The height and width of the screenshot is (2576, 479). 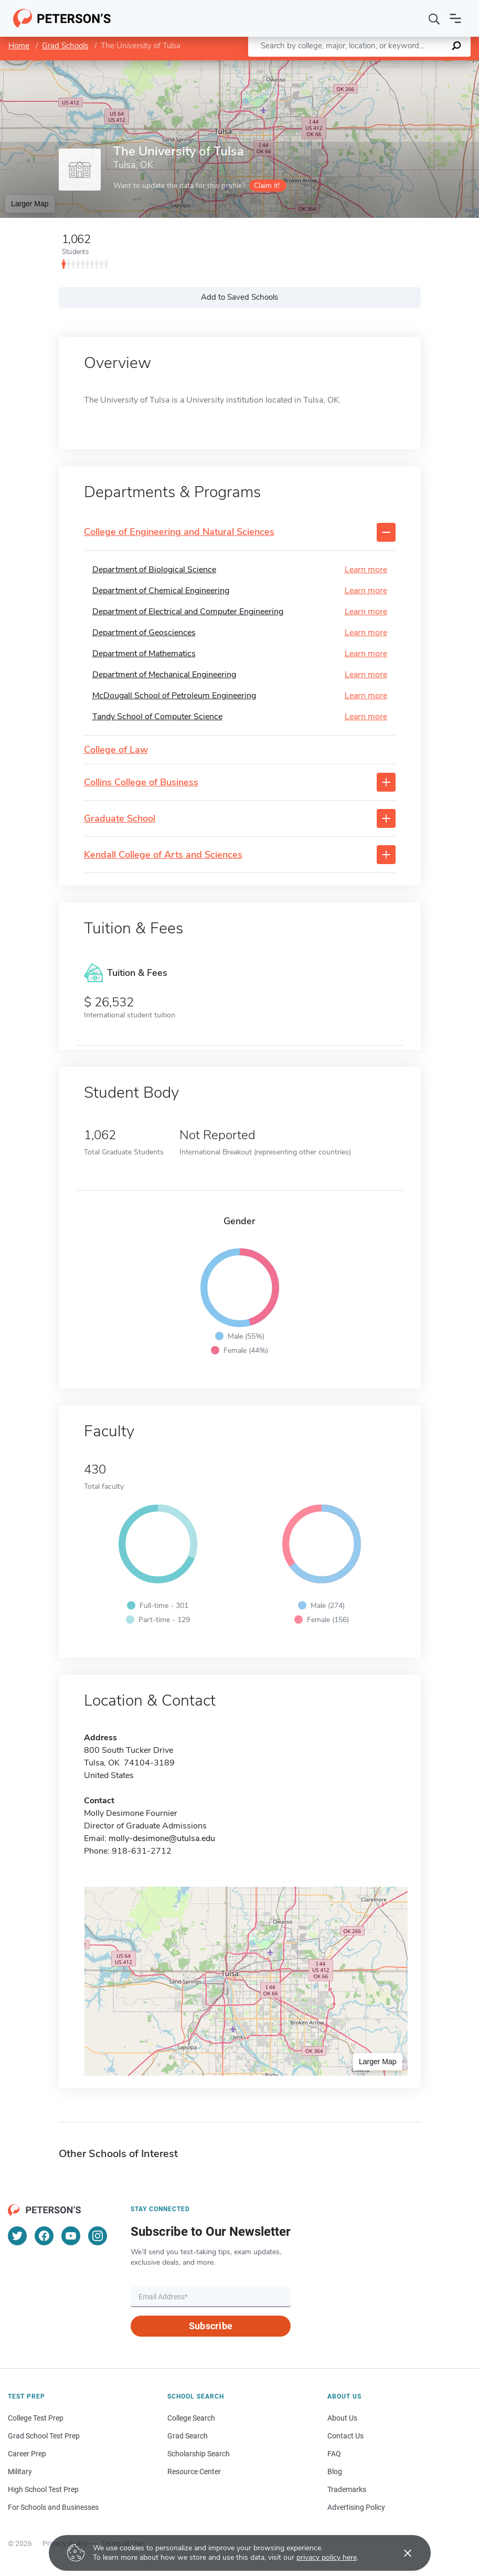 What do you see at coordinates (187, 2436) in the screenshot?
I see `Grad Search` at bounding box center [187, 2436].